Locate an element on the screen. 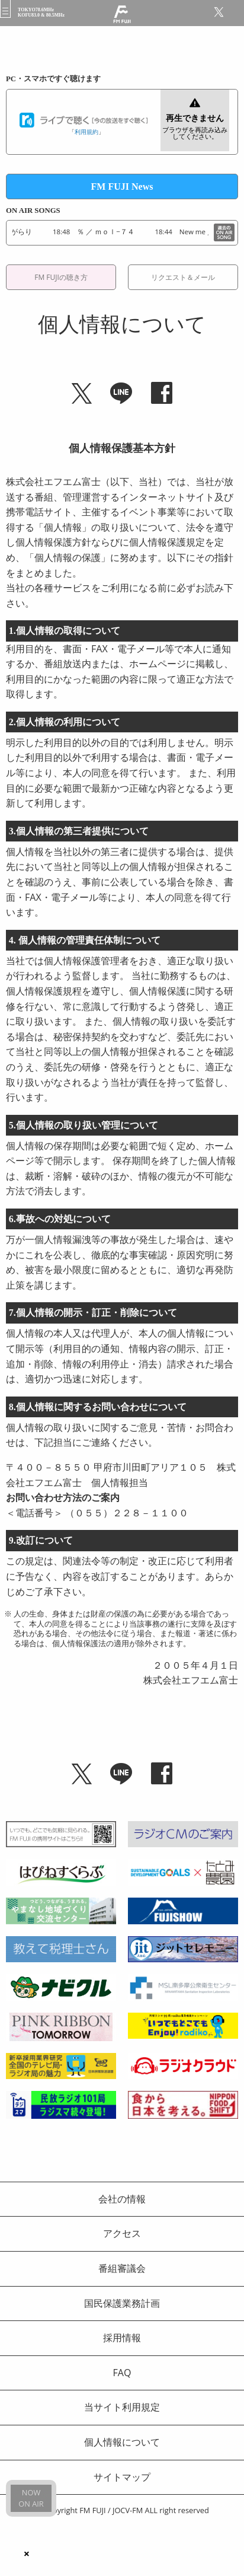 The height and width of the screenshot is (2576, 244). 採用情報 is located at coordinates (122, 2337).